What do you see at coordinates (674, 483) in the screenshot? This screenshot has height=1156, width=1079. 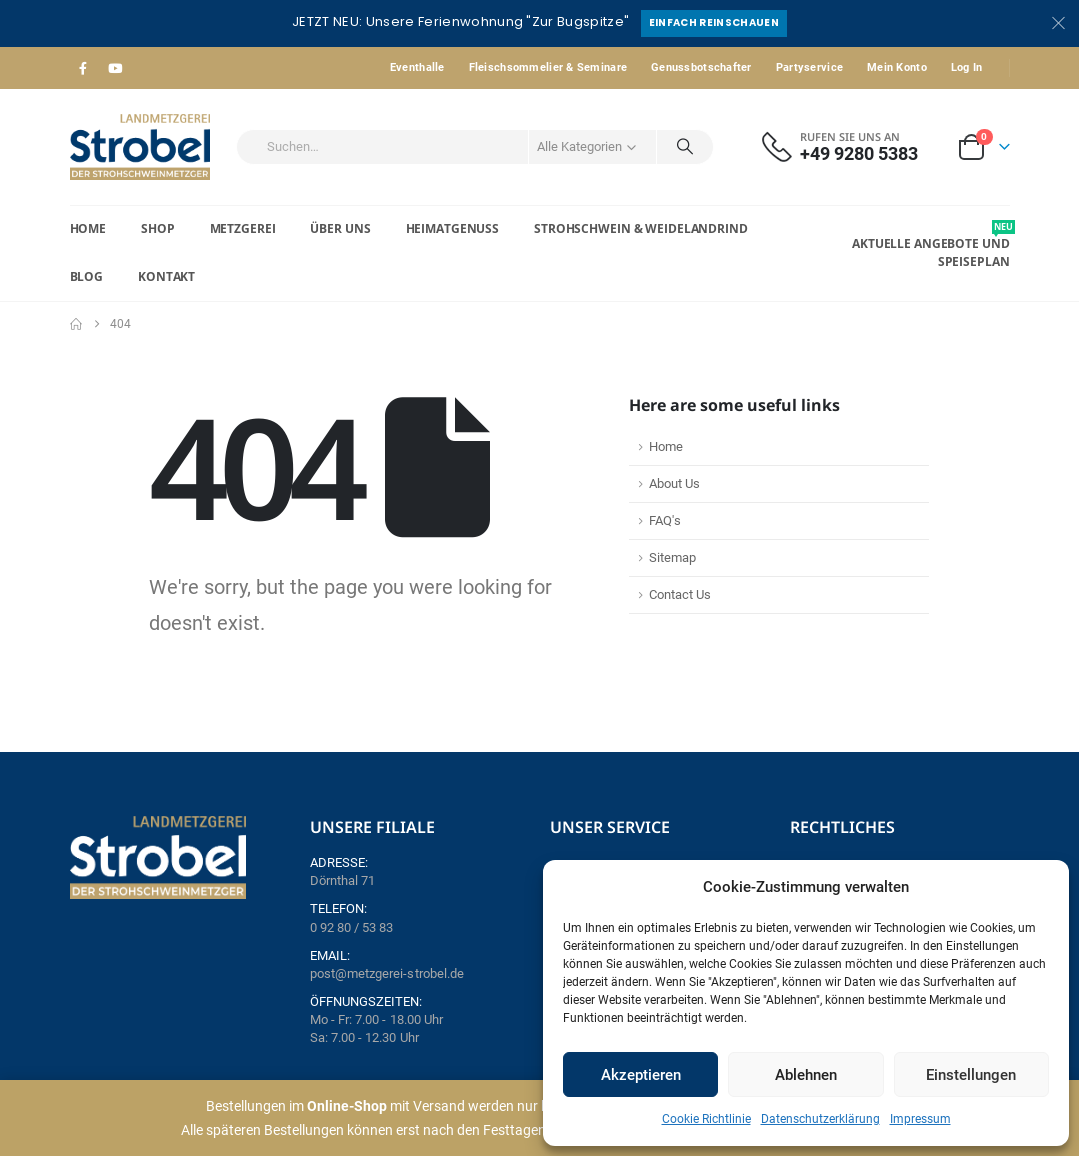 I see `About Us` at bounding box center [674, 483].